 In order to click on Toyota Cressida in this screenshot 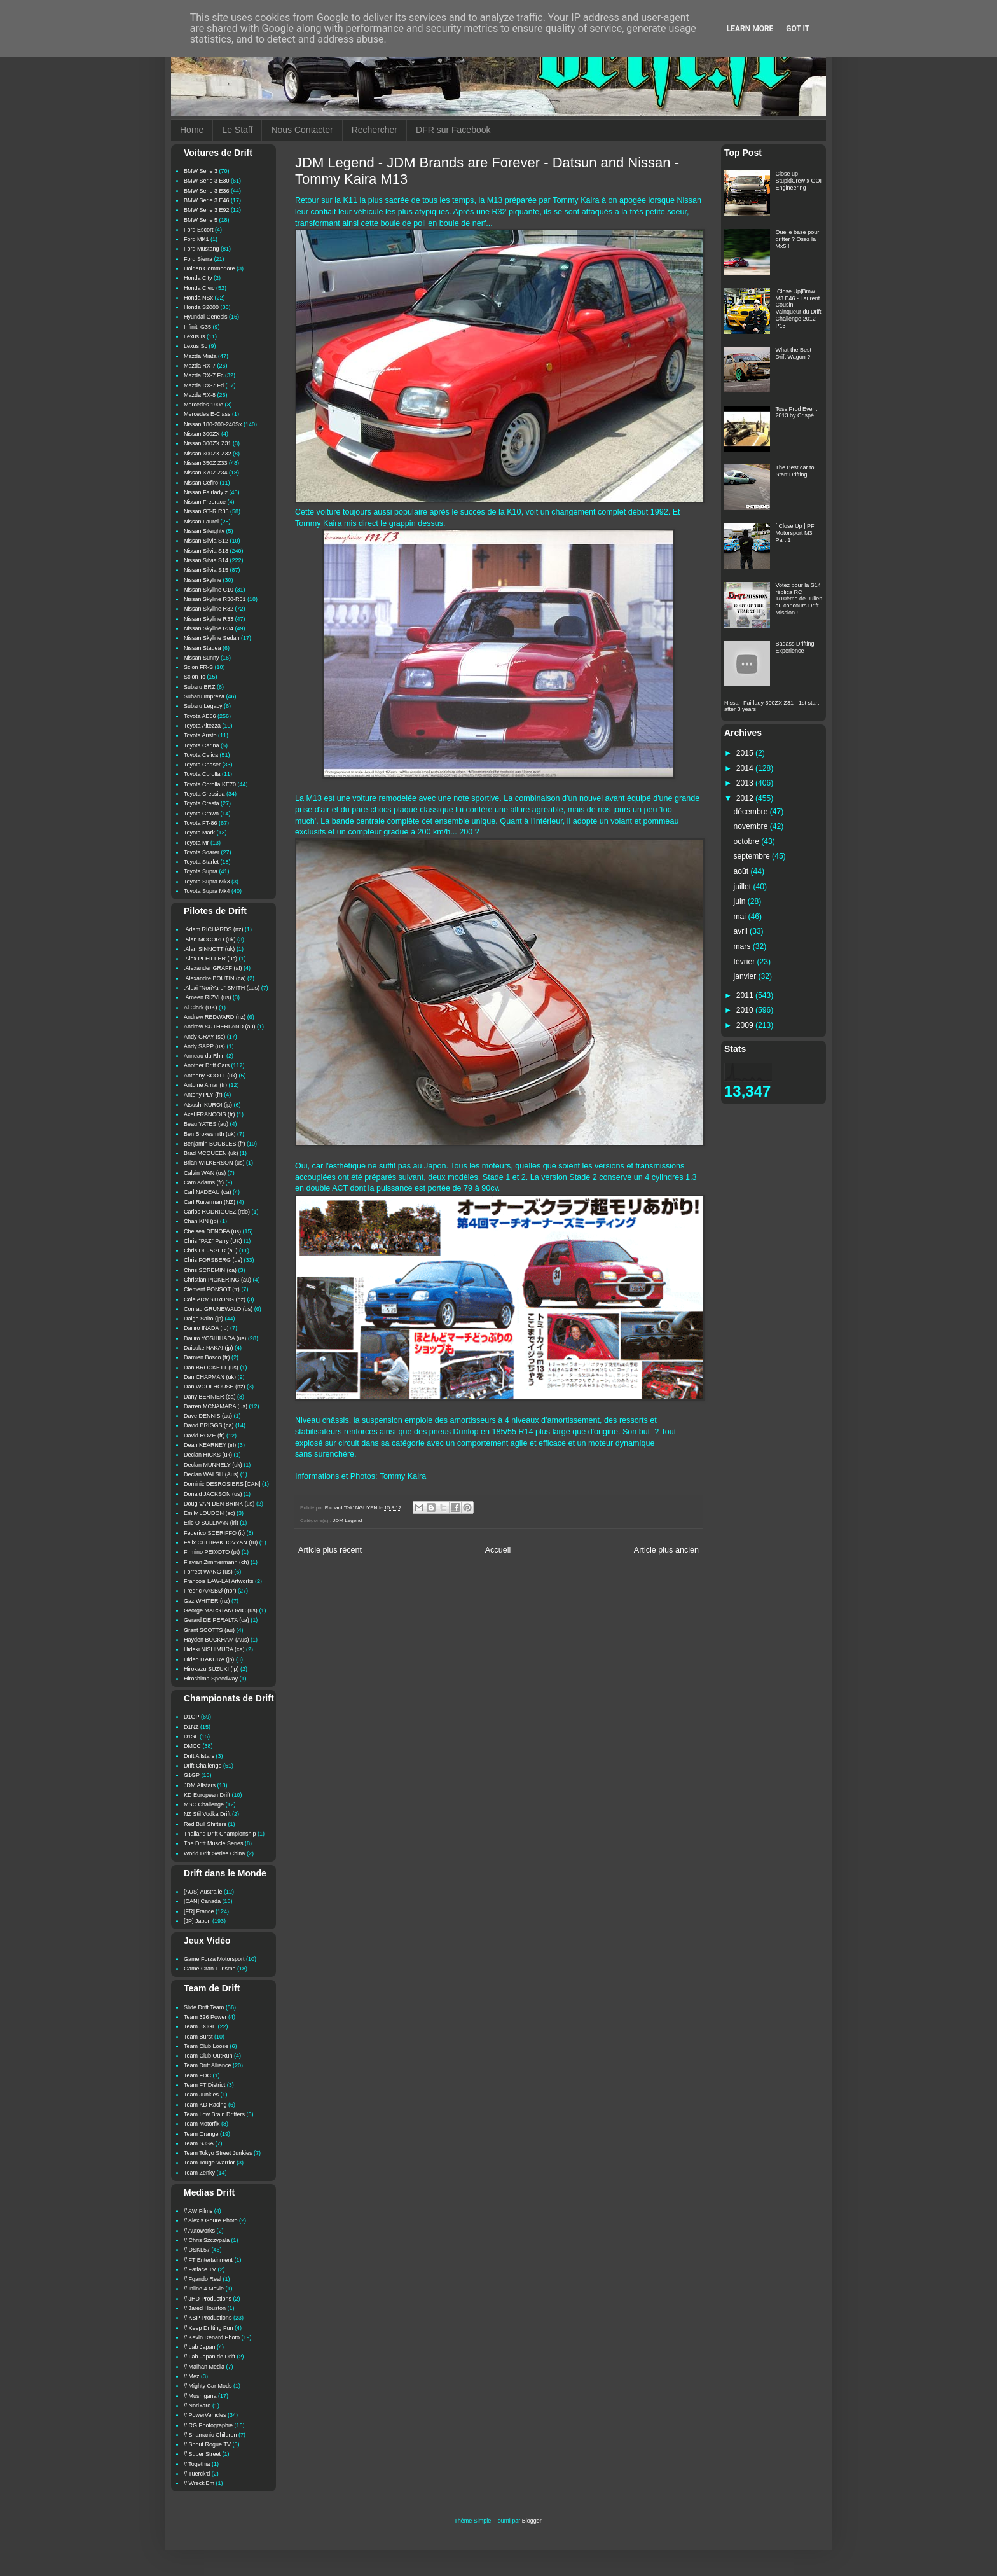, I will do `click(204, 794)`.